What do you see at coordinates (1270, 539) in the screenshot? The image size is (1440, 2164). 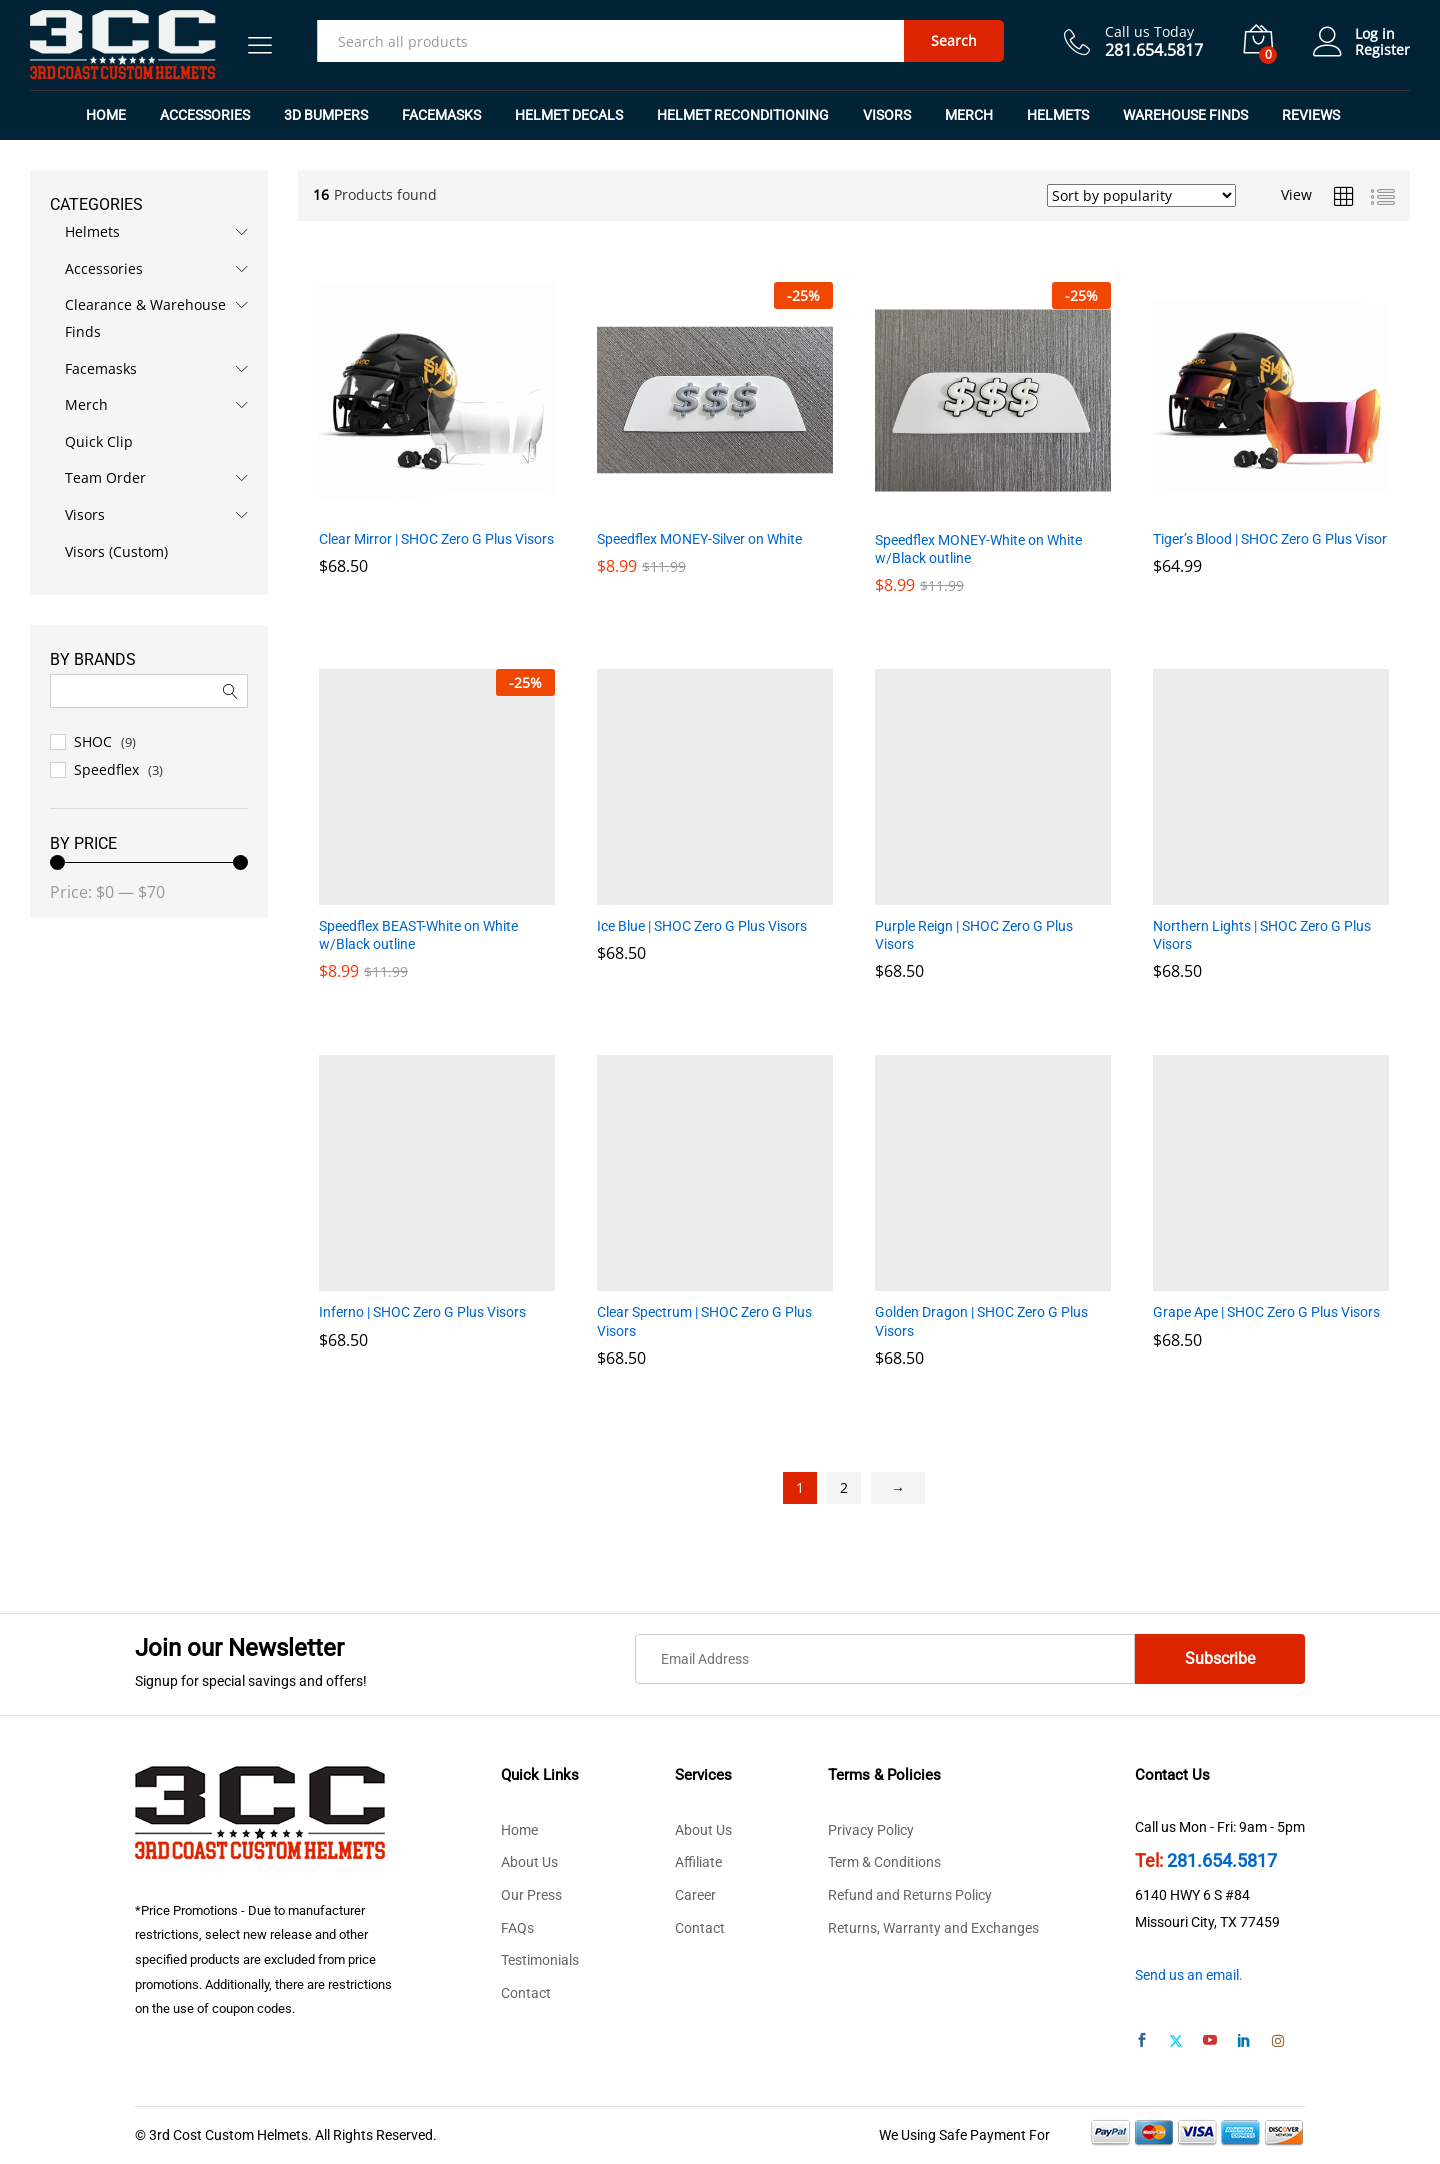 I see `Tiger’s Blood | SHOC Zero G Plus Visor` at bounding box center [1270, 539].